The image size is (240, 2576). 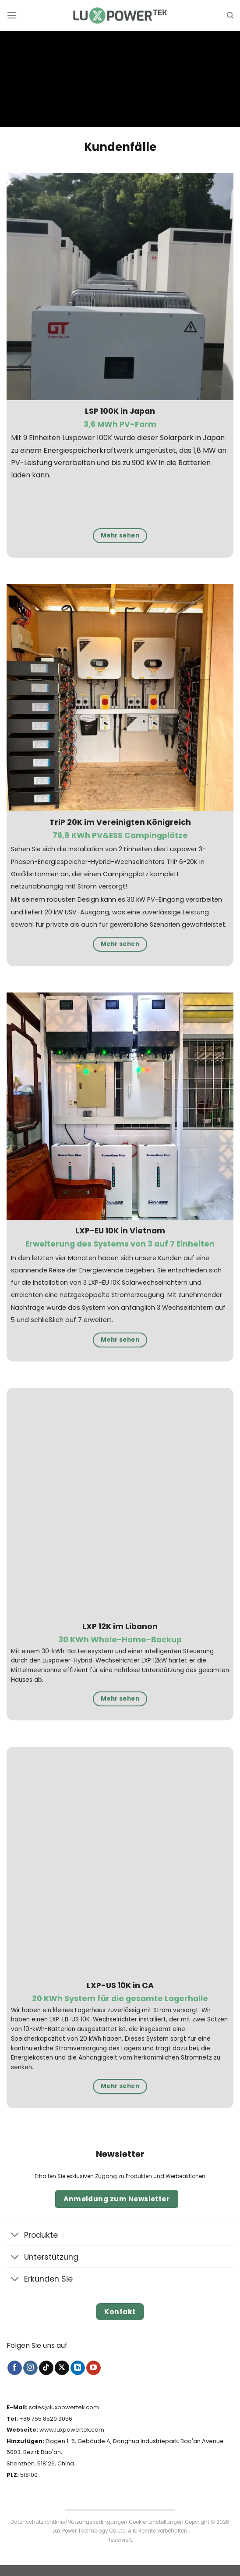 I want to click on [Auf Instagram folgen], so click(x=30, y=2368).